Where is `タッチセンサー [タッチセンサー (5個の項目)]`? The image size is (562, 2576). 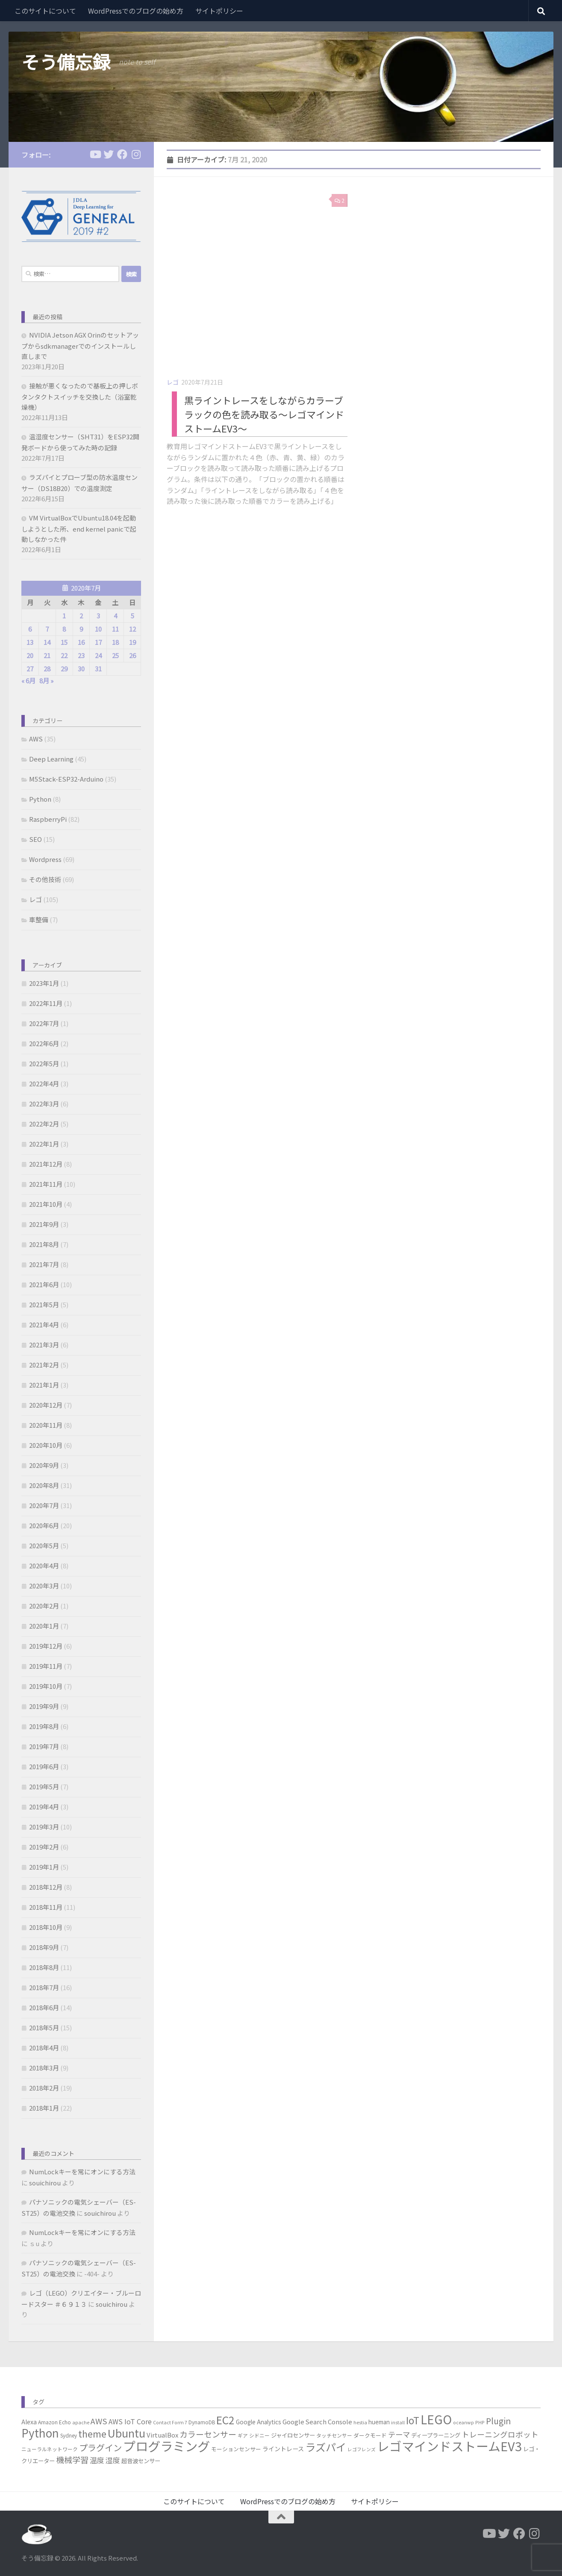 タッチセンサー [タッチセンサー (5個の項目)] is located at coordinates (334, 2435).